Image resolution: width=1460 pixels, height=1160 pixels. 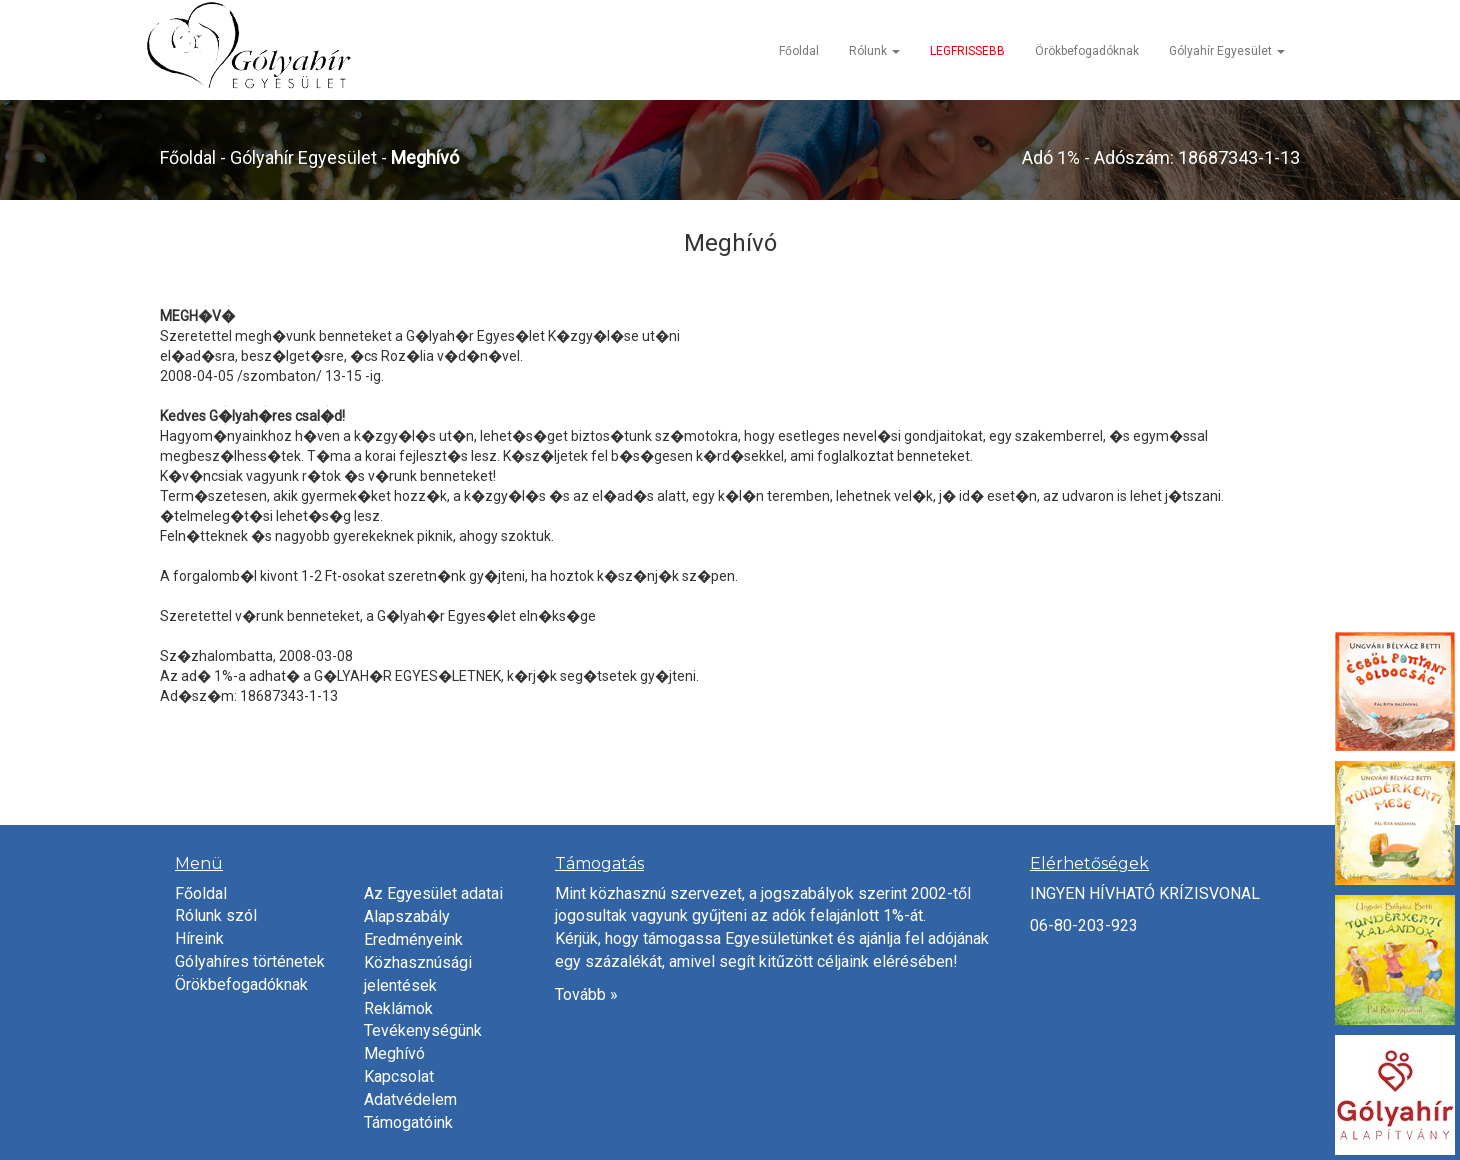 What do you see at coordinates (398, 1008) in the screenshot?
I see `Reklámok` at bounding box center [398, 1008].